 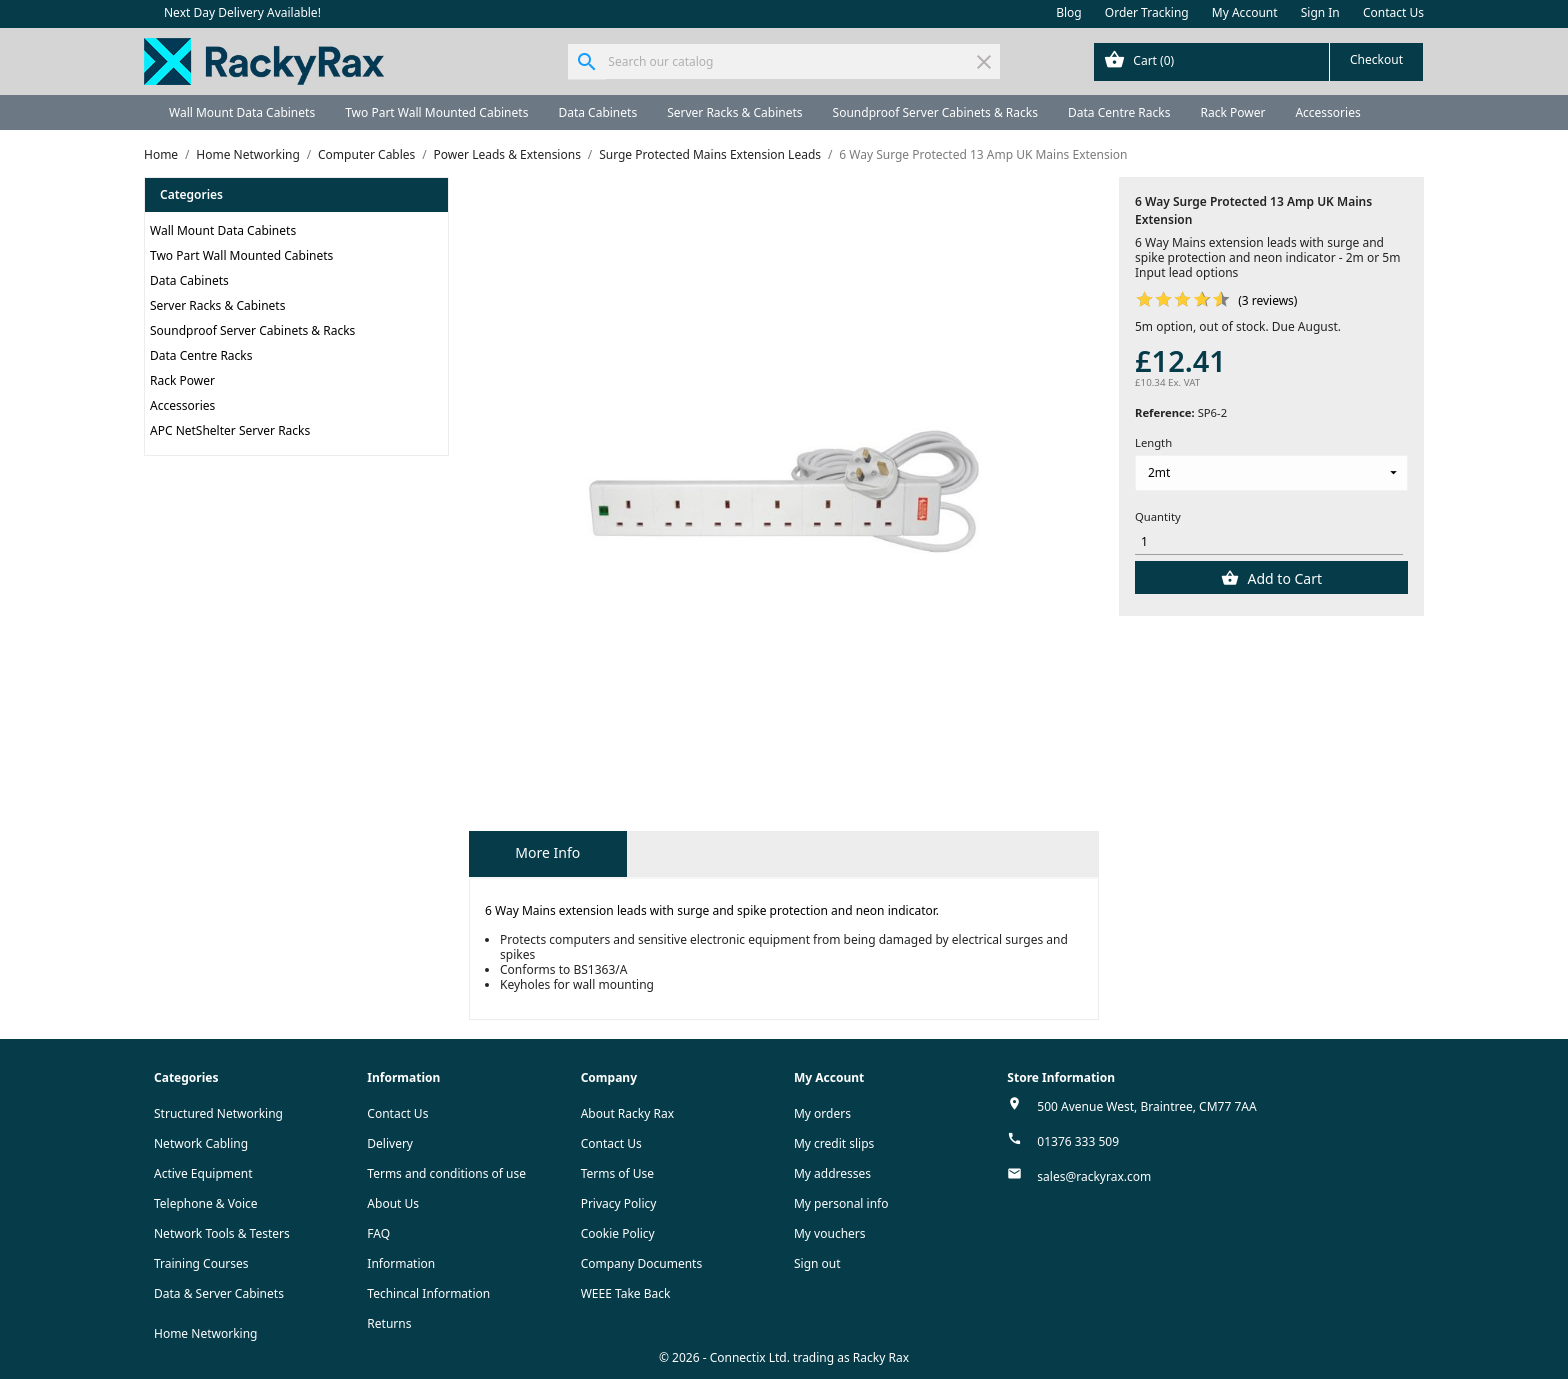 I want to click on Data Centre Racks, so click(x=1119, y=112).